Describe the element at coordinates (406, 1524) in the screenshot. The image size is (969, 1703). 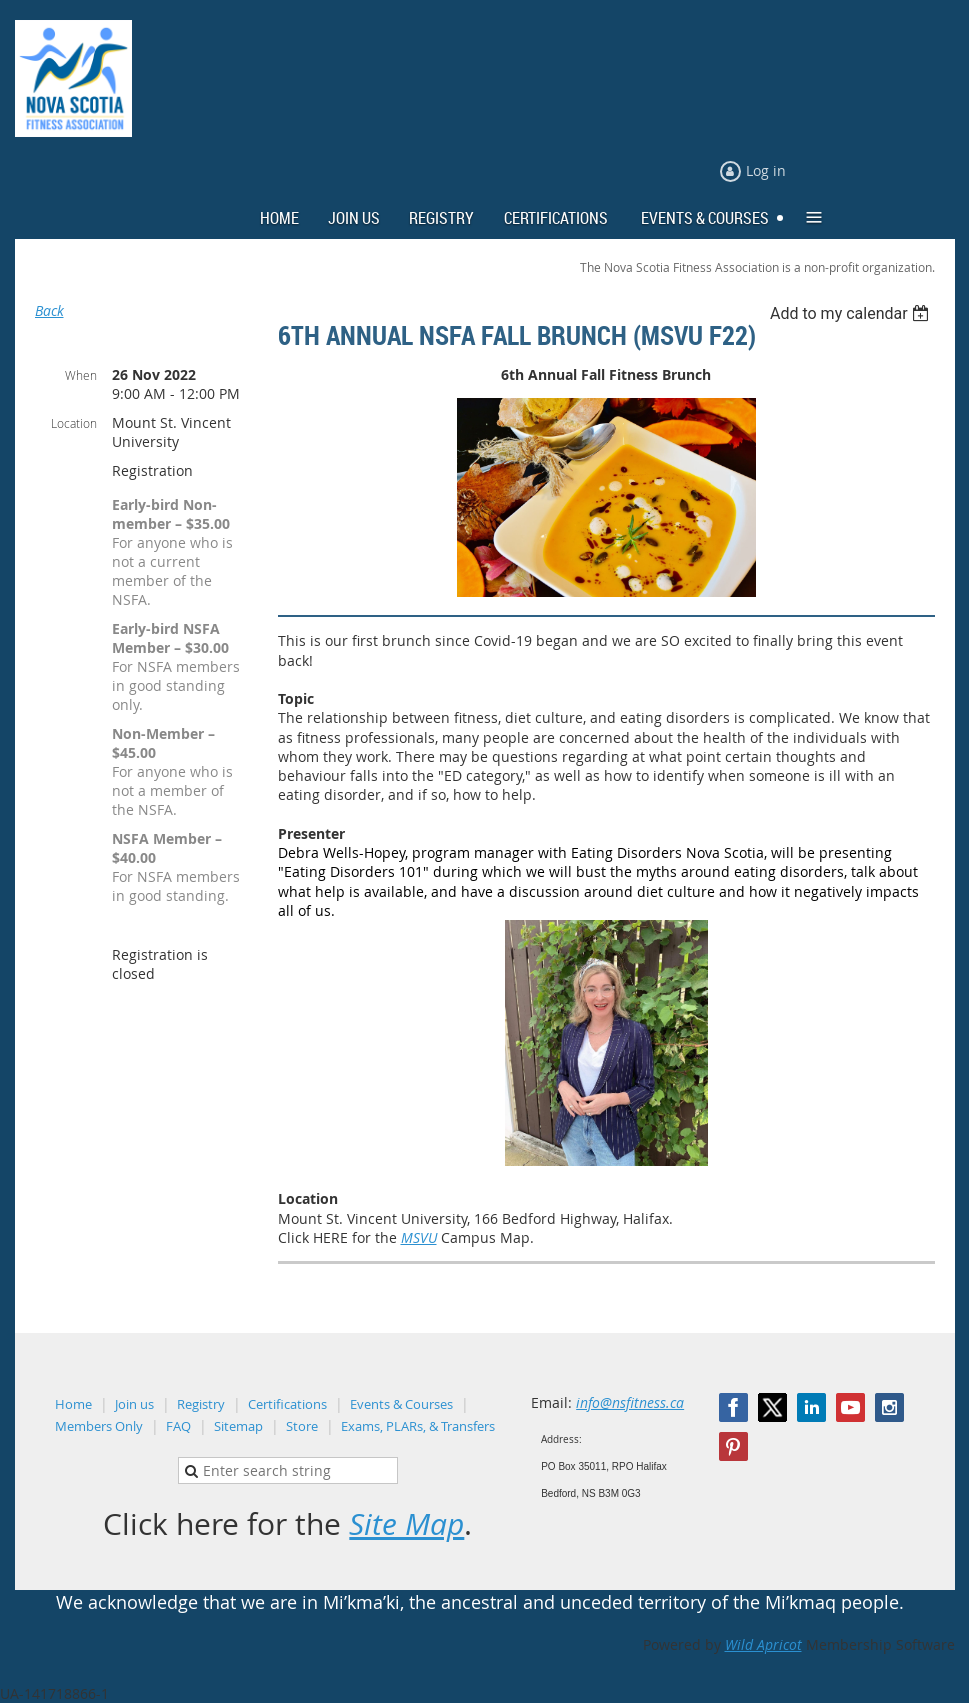
I see `Site Map` at that location.